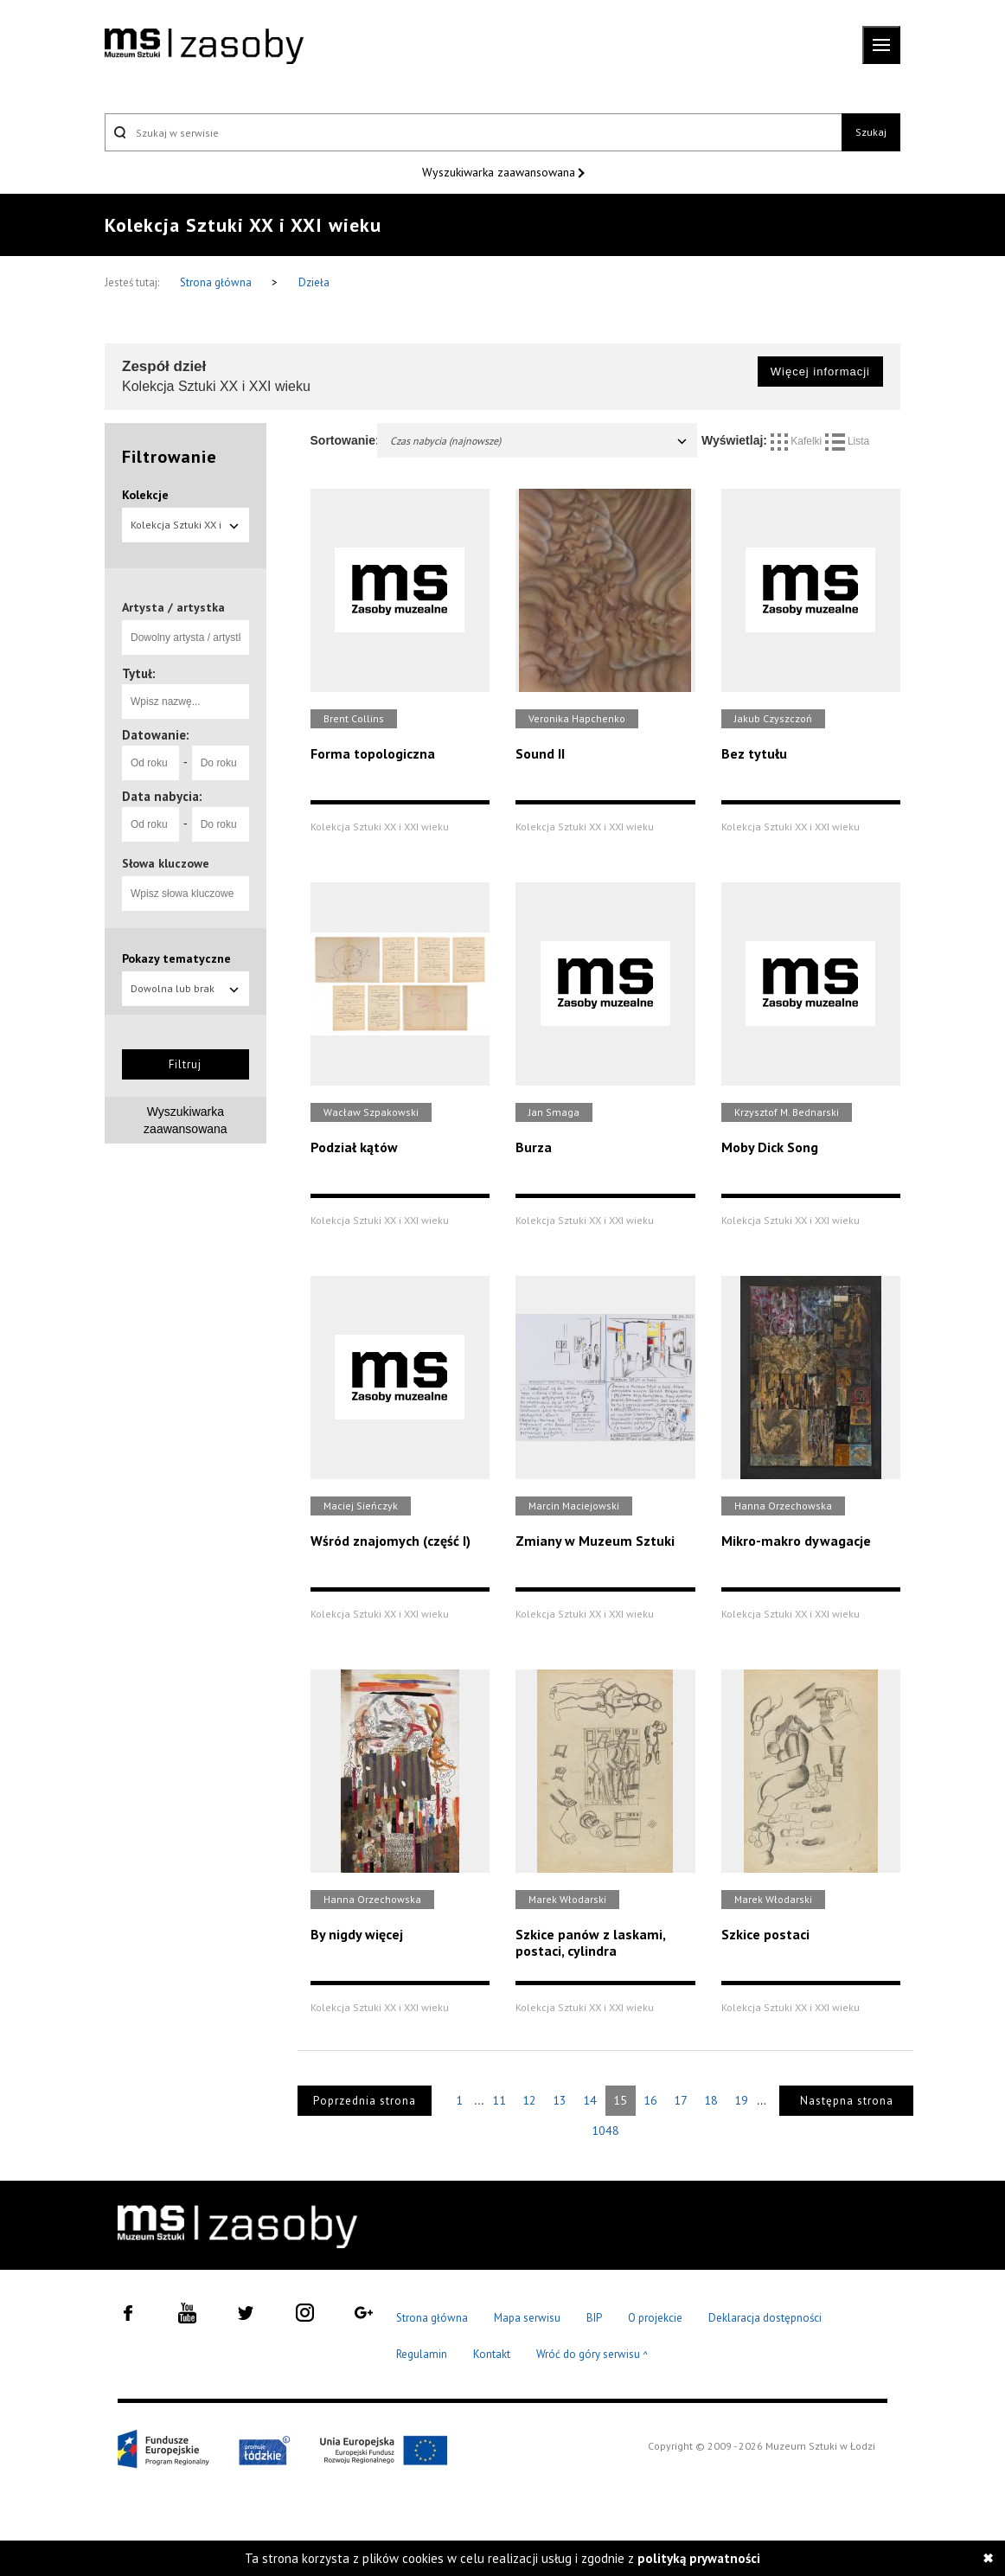  I want to click on Następna strona, so click(846, 2100).